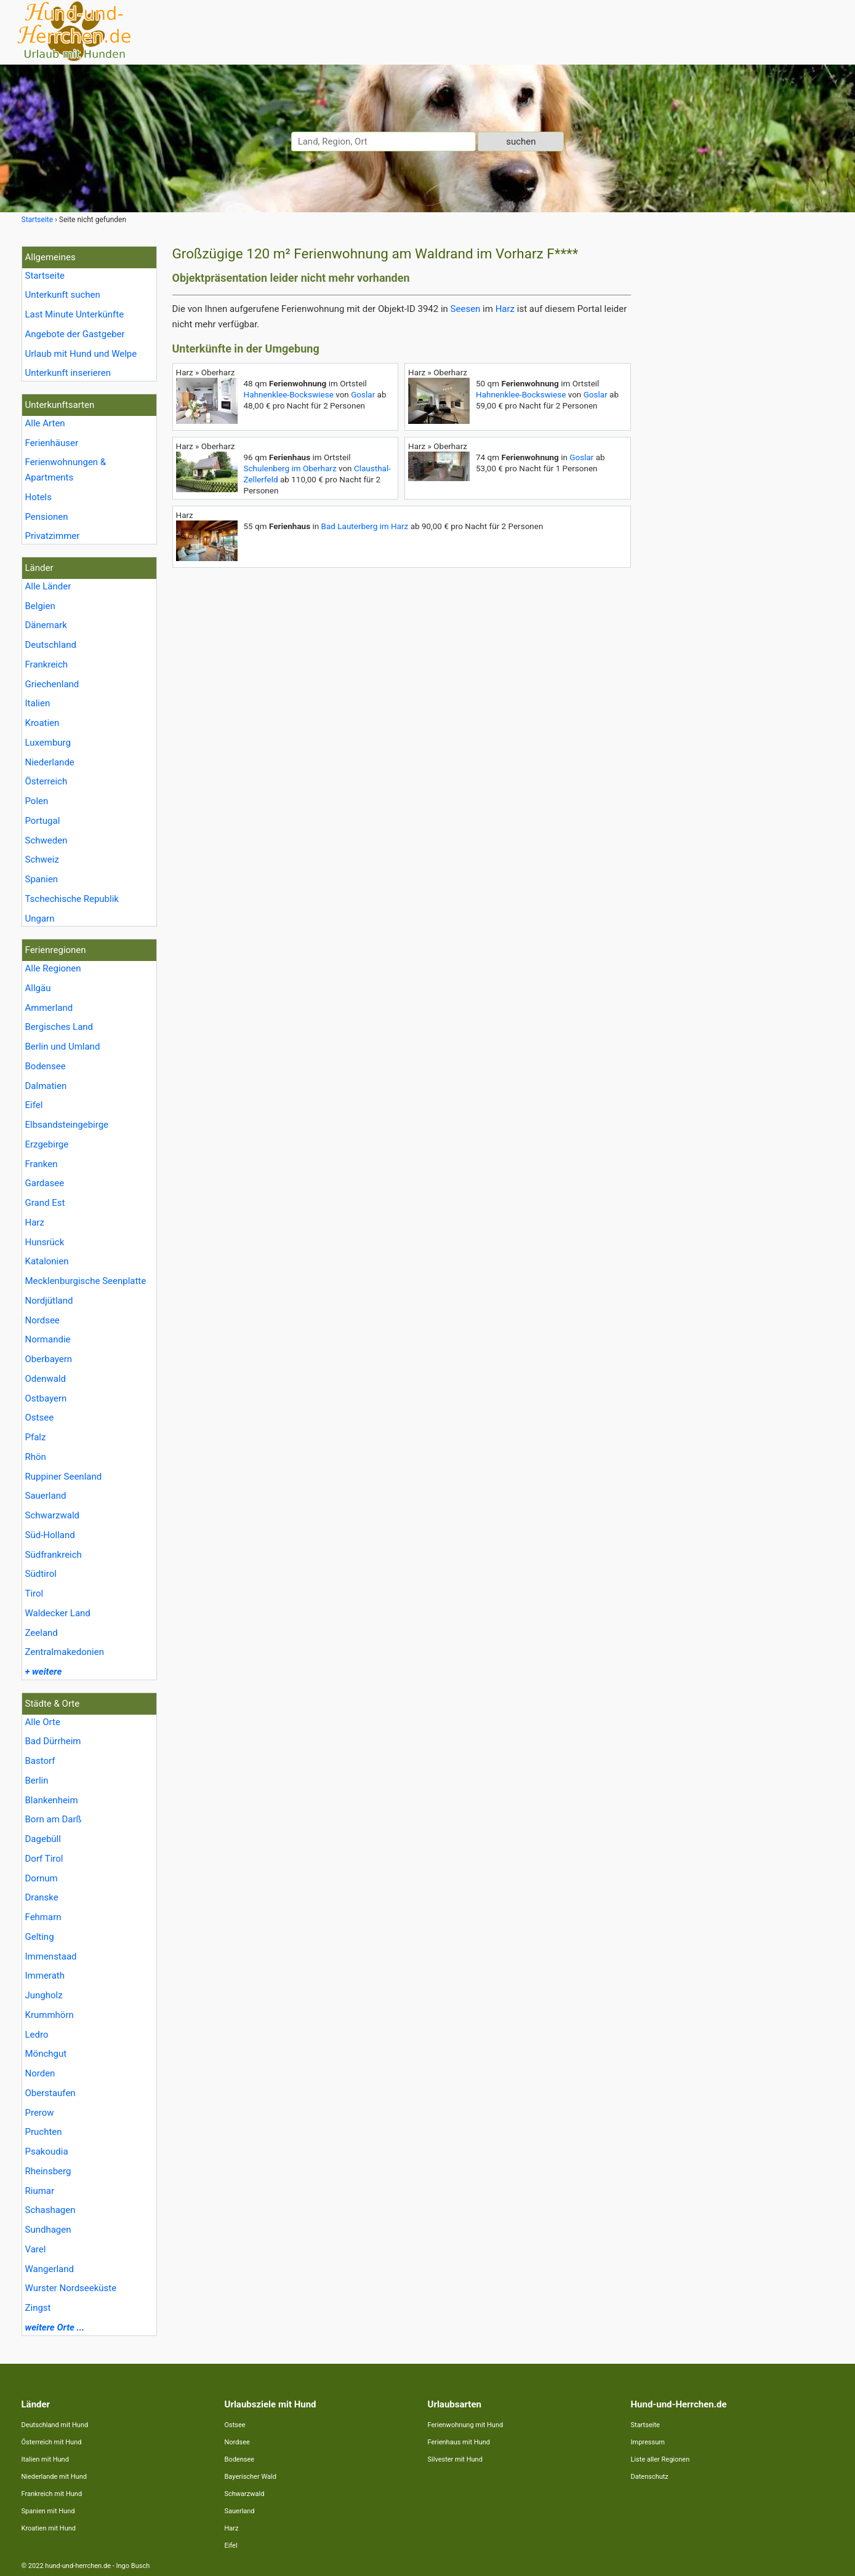 The image size is (855, 2576). What do you see at coordinates (41, 1632) in the screenshot?
I see `Zeeland` at bounding box center [41, 1632].